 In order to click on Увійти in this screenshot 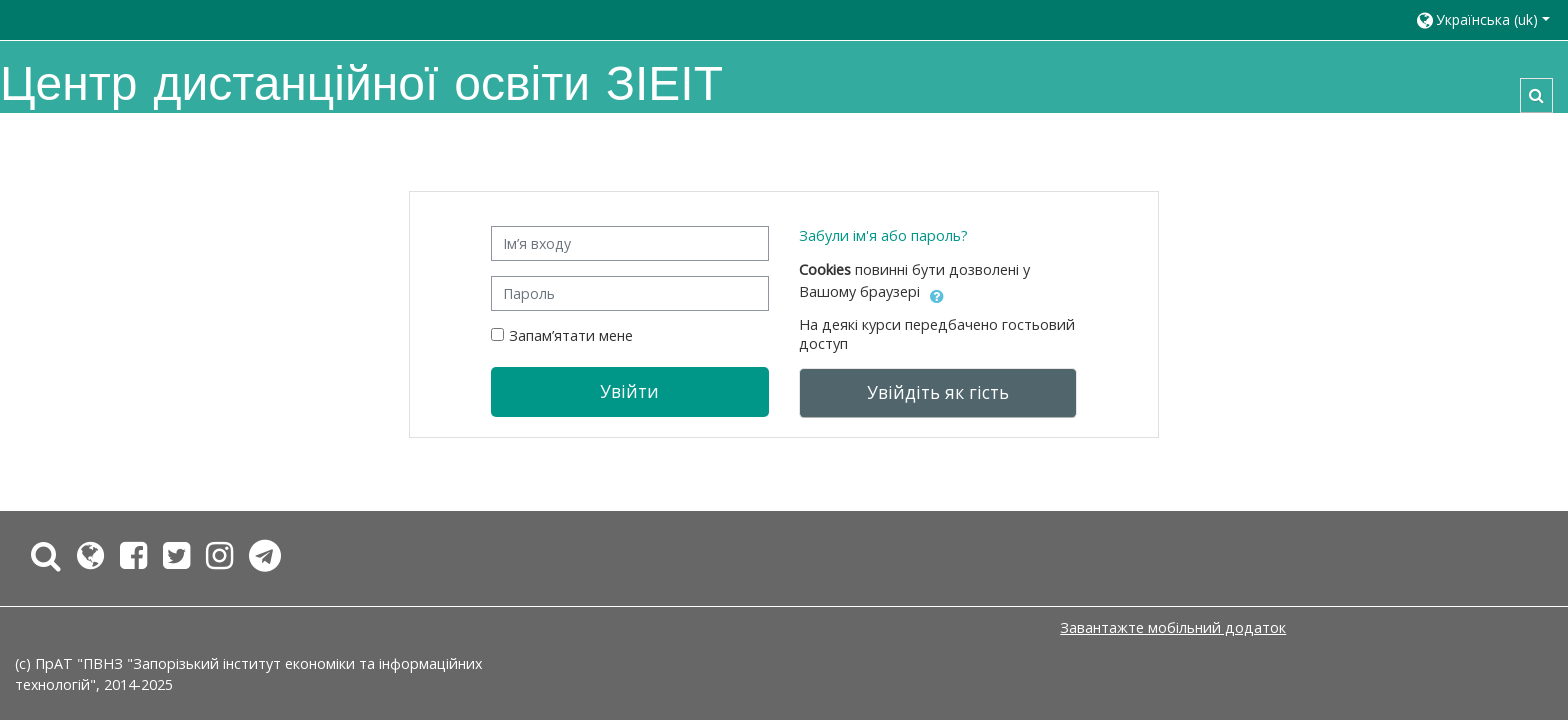, I will do `click(629, 391)`.